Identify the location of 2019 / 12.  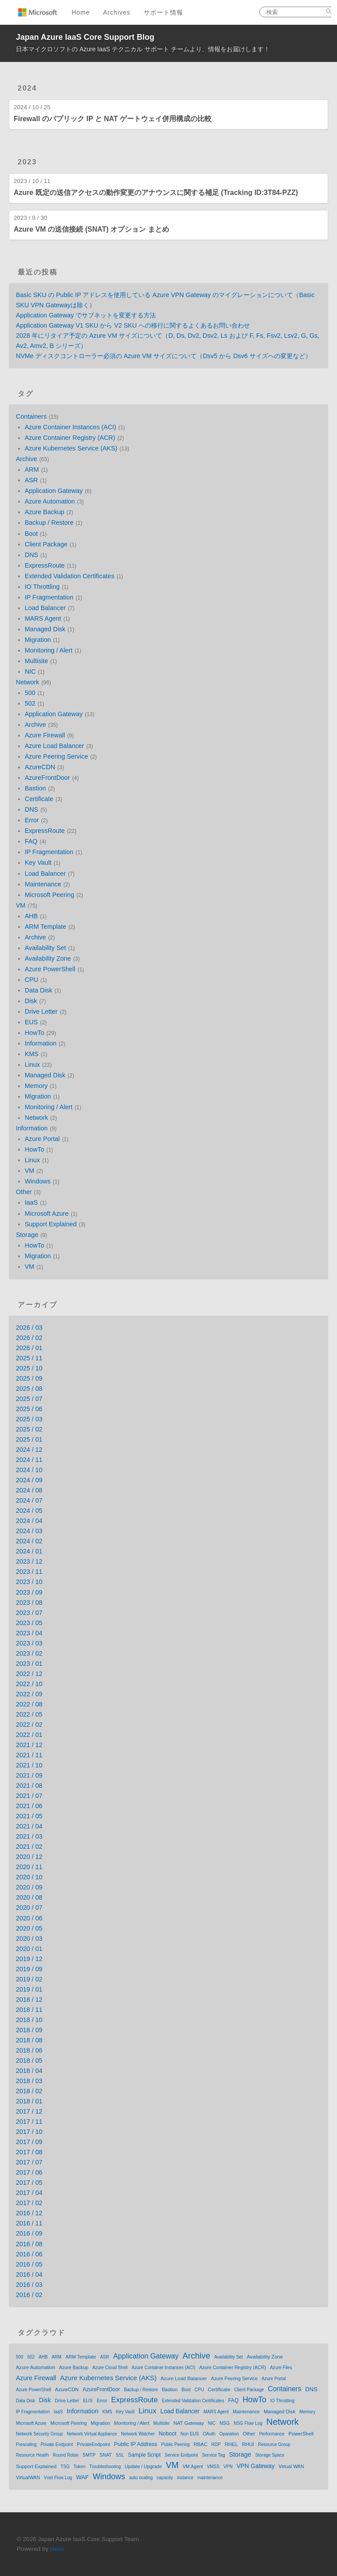
(29, 1958).